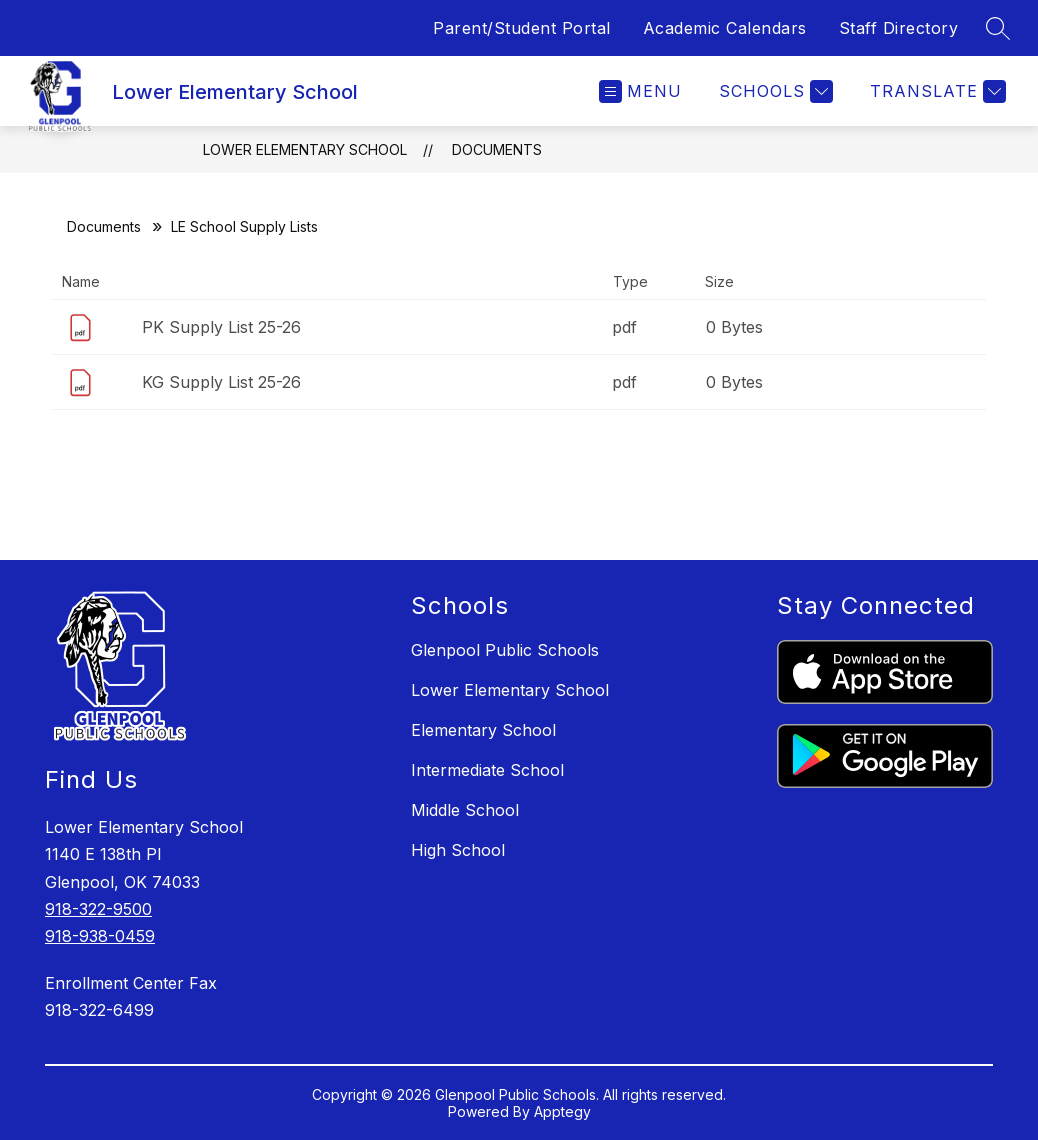  Describe the element at coordinates (497, 149) in the screenshot. I see `Documents` at that location.